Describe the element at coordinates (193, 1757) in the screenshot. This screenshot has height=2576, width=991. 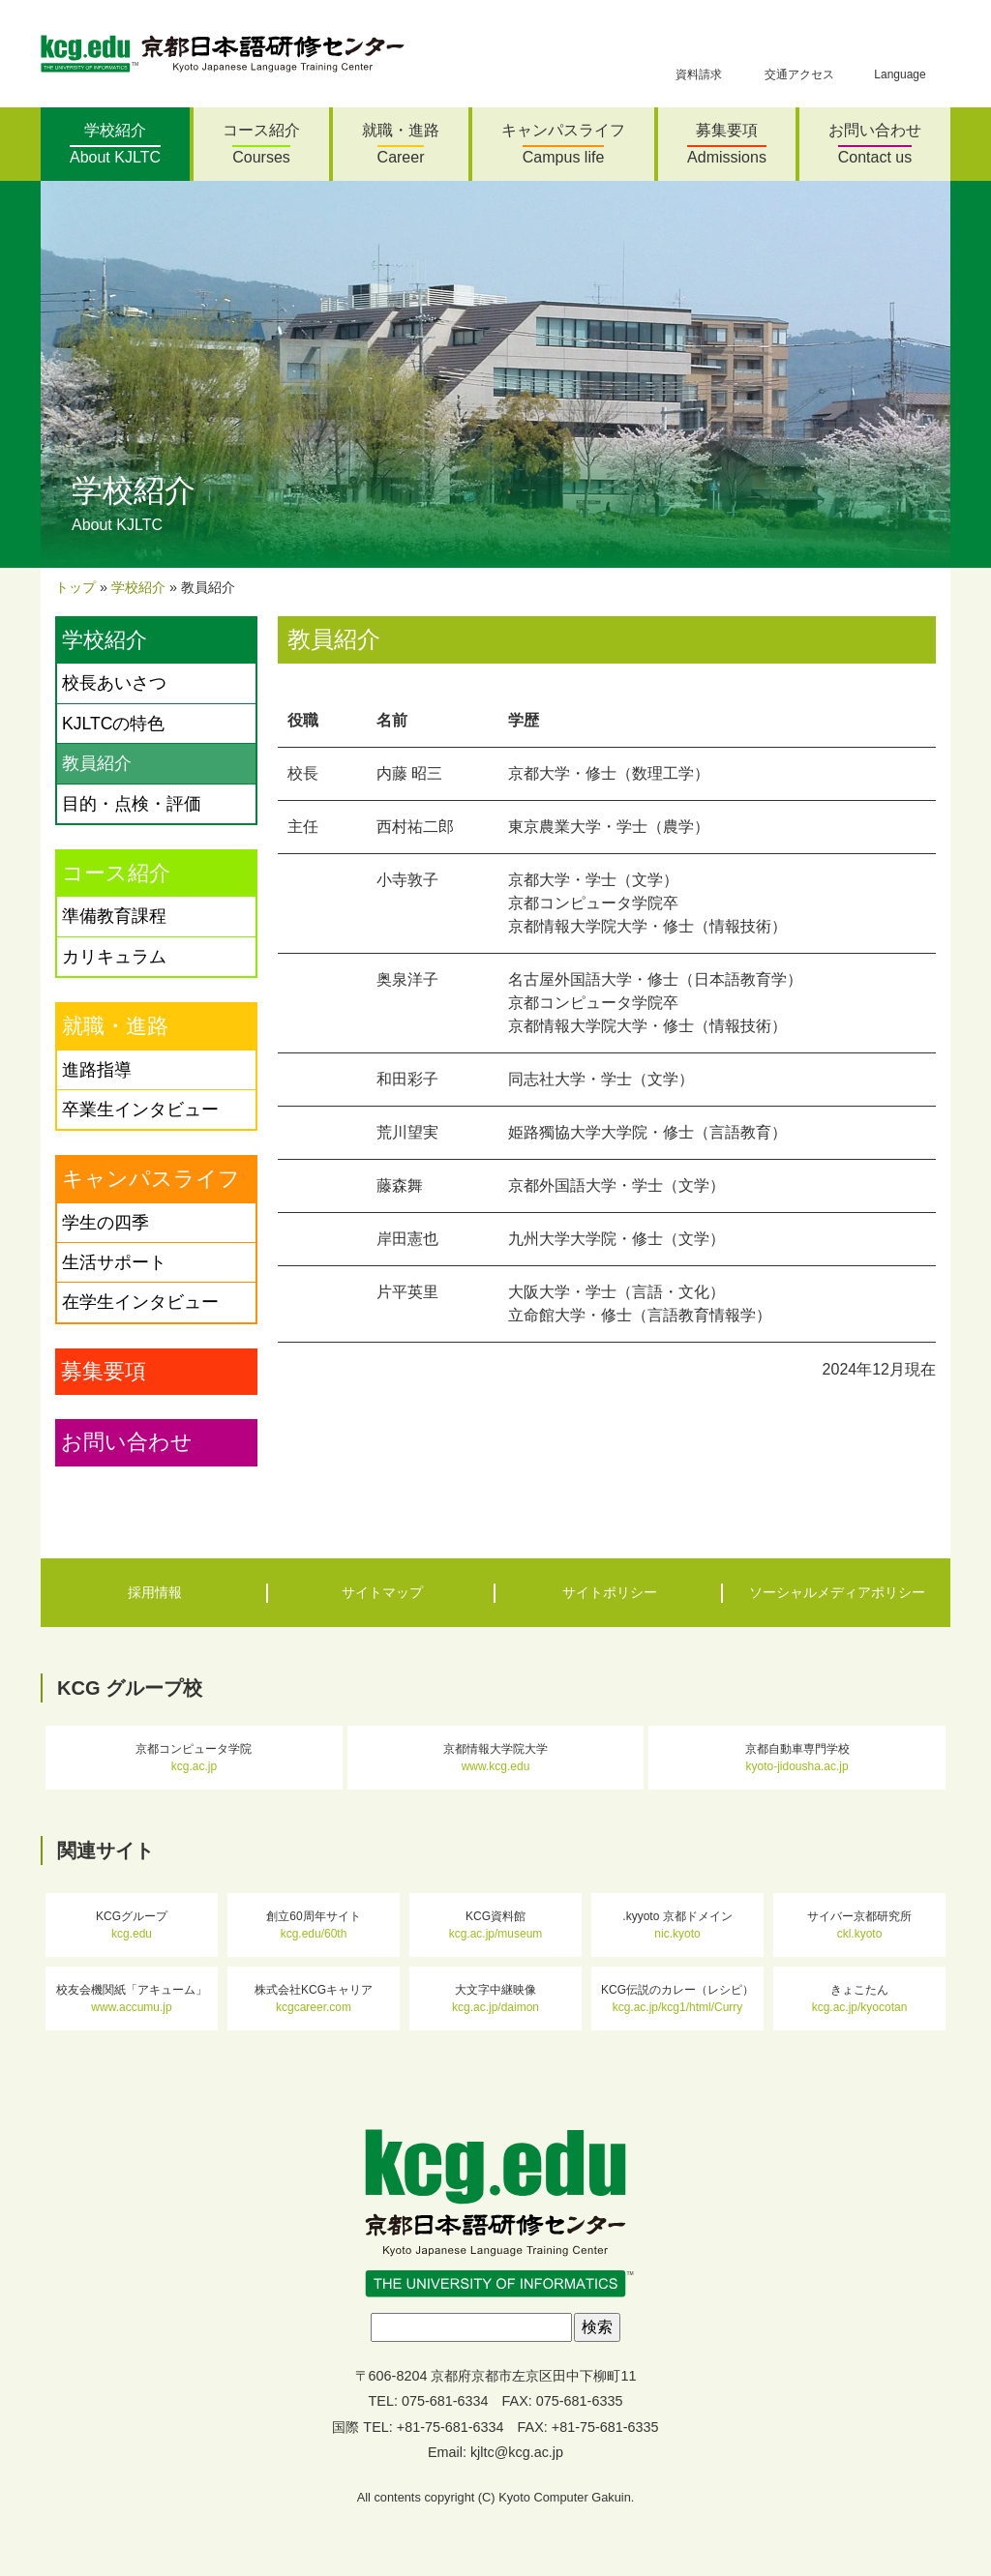
I see `京都コンピュータ学院` at that location.